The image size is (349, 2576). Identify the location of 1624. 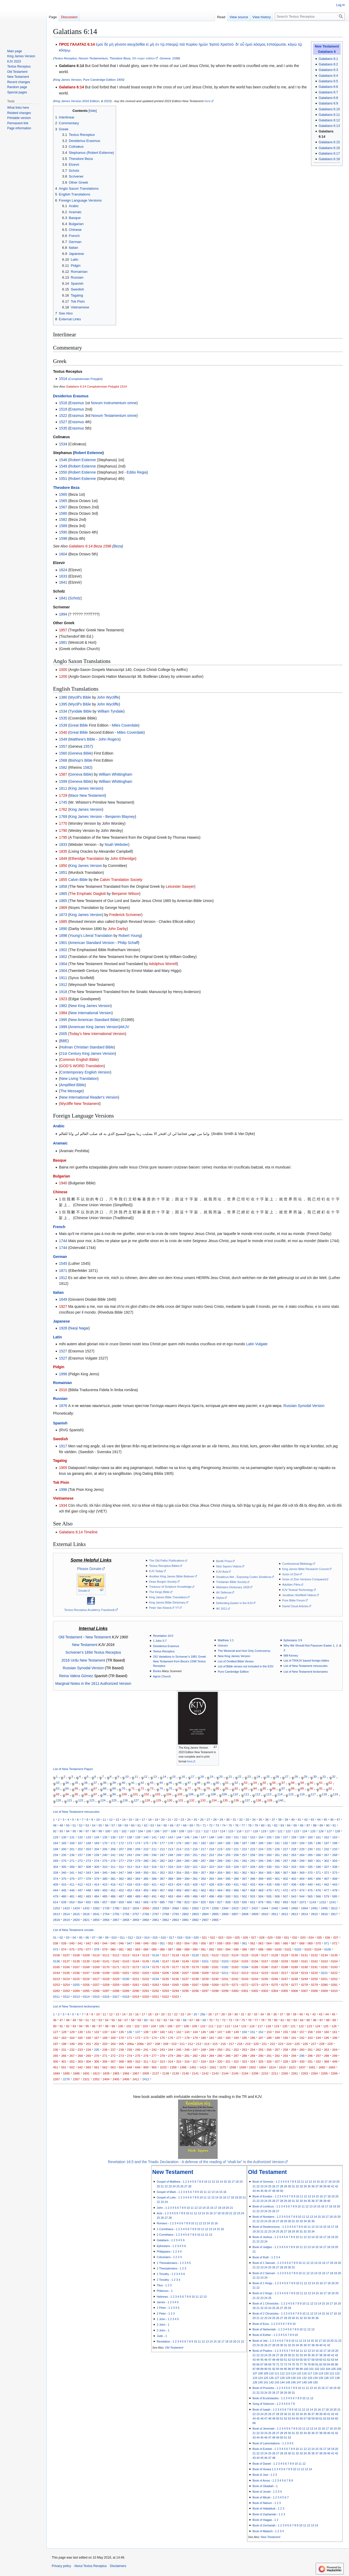
(63, 570).